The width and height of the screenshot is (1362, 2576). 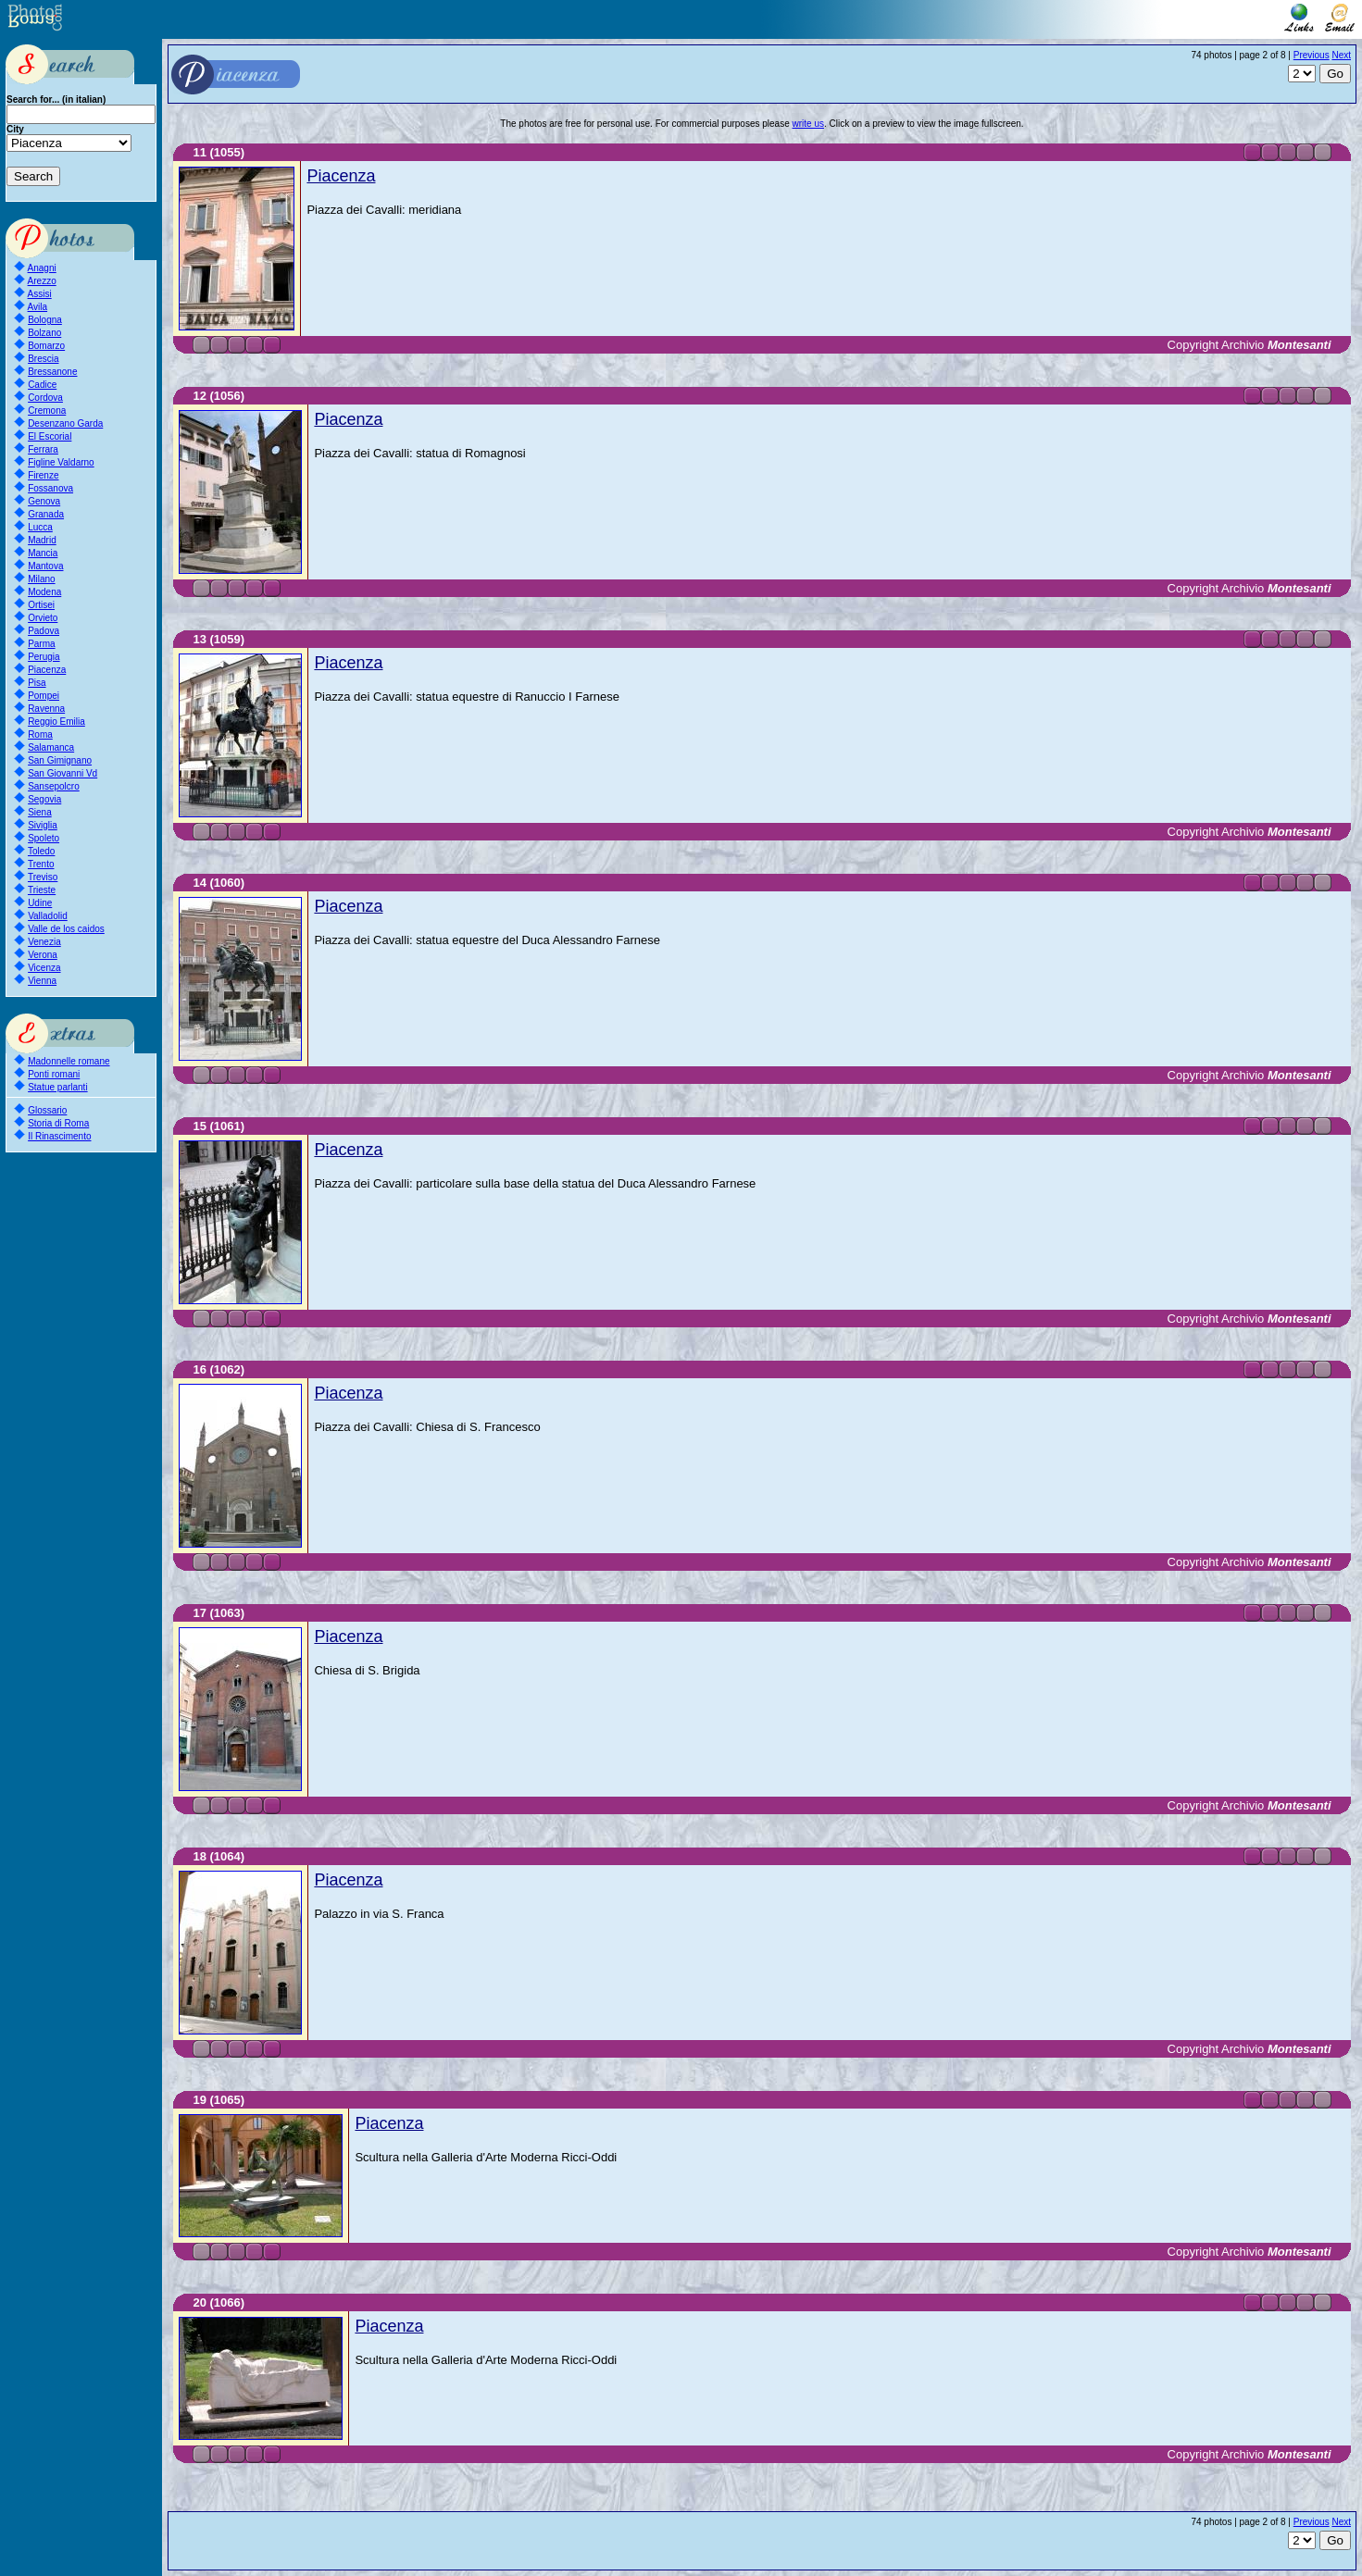 I want to click on Milano, so click(x=41, y=579).